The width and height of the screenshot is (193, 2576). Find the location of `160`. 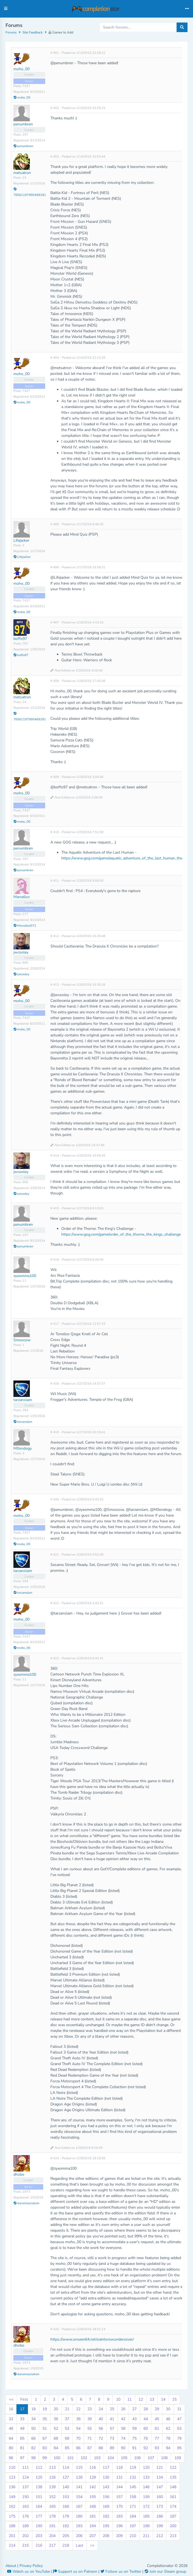

160 is located at coordinates (159, 2496).